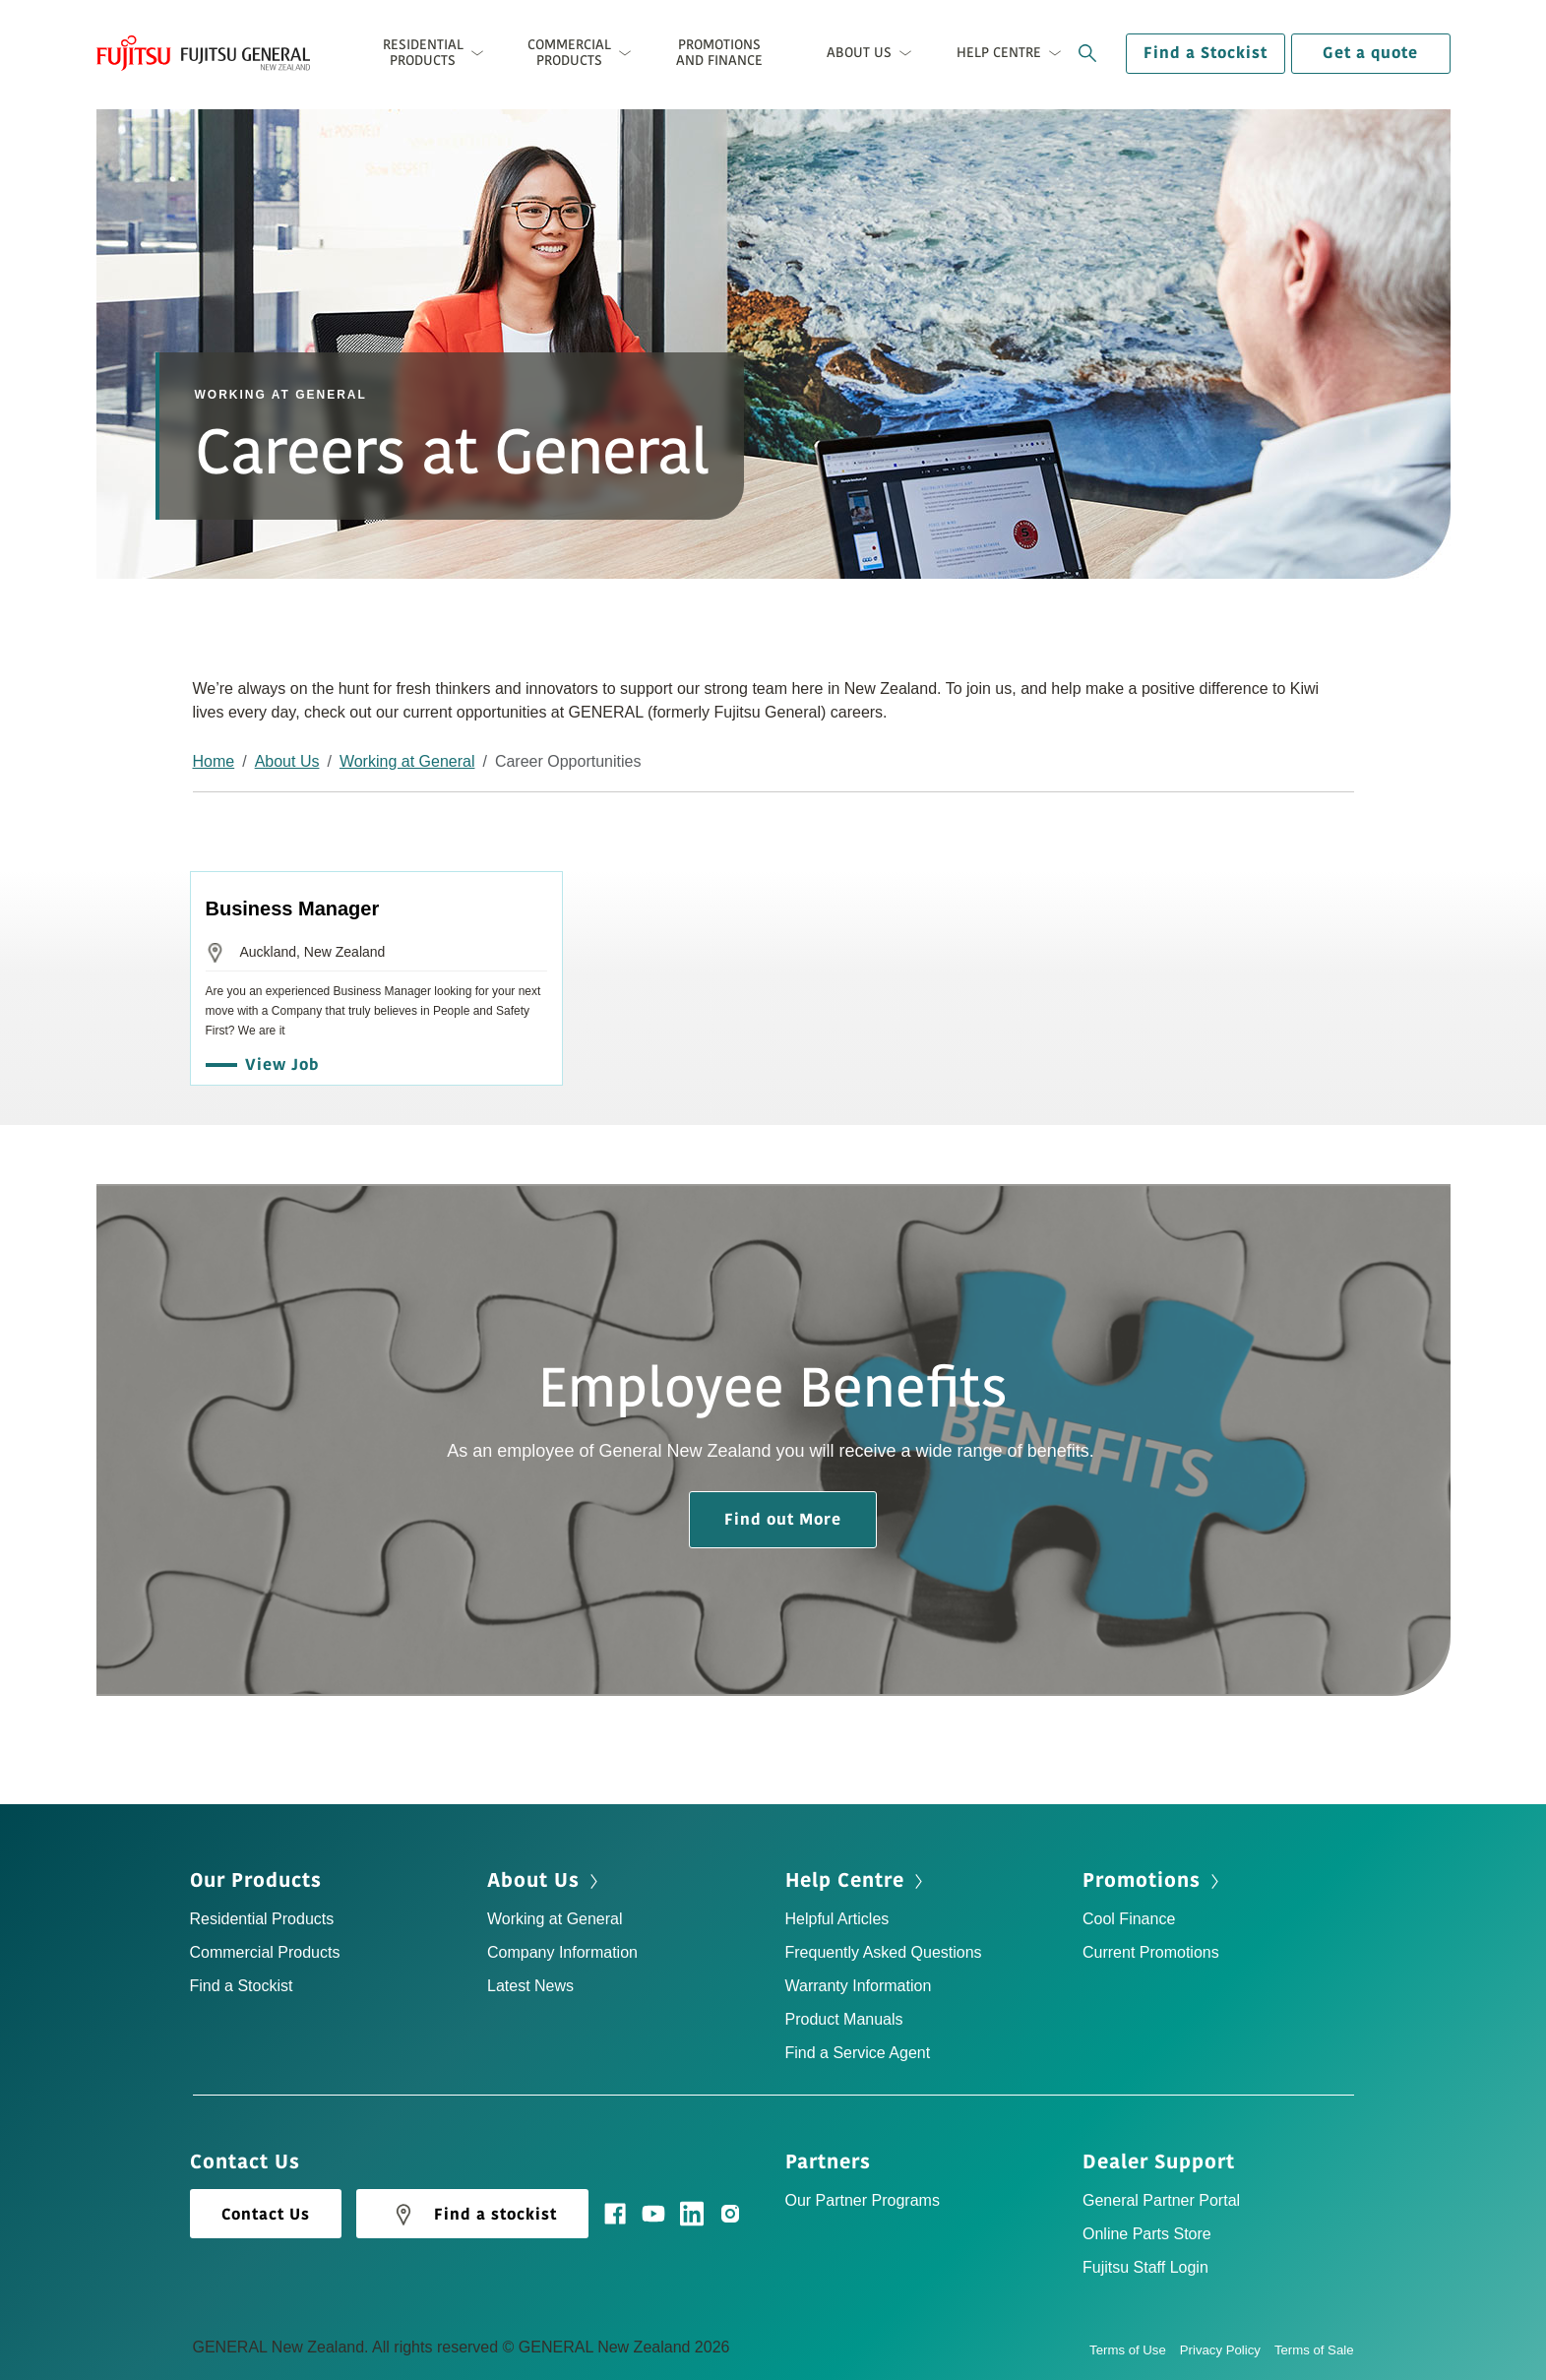 This screenshot has width=1546, height=2380. What do you see at coordinates (407, 761) in the screenshot?
I see `Working at General` at bounding box center [407, 761].